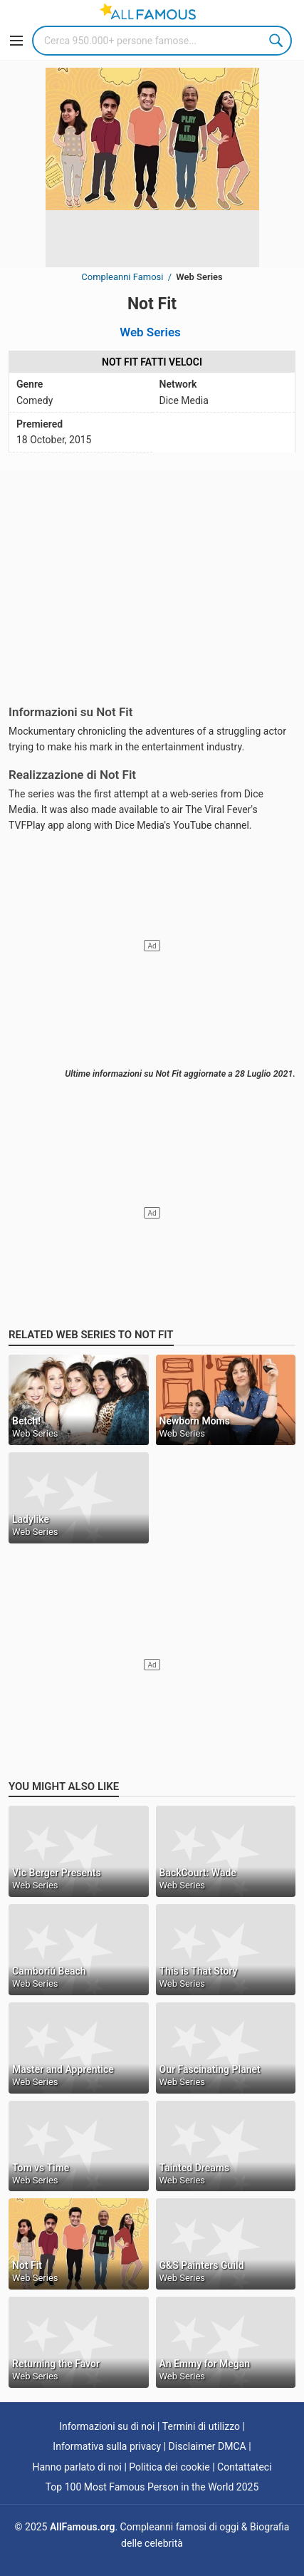 The height and width of the screenshot is (2576, 304). I want to click on [Search], so click(162, 41).